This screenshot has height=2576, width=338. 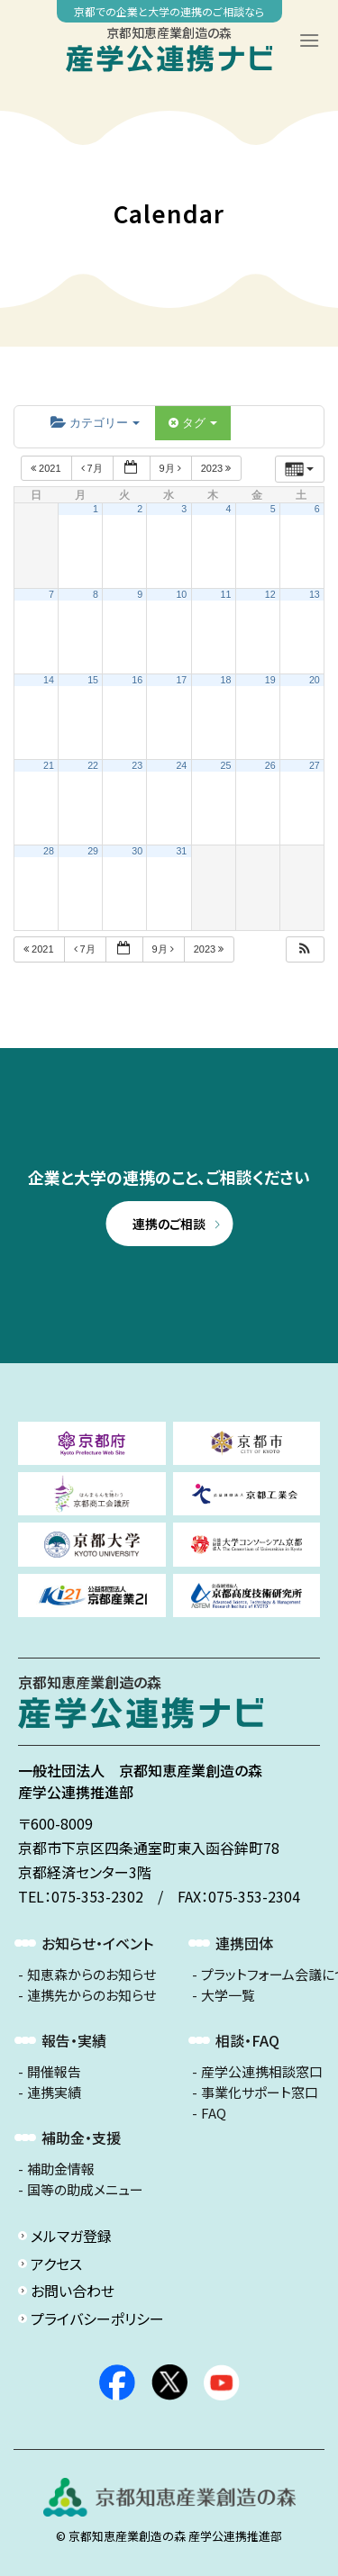 What do you see at coordinates (226, 765) in the screenshot?
I see `25` at bounding box center [226, 765].